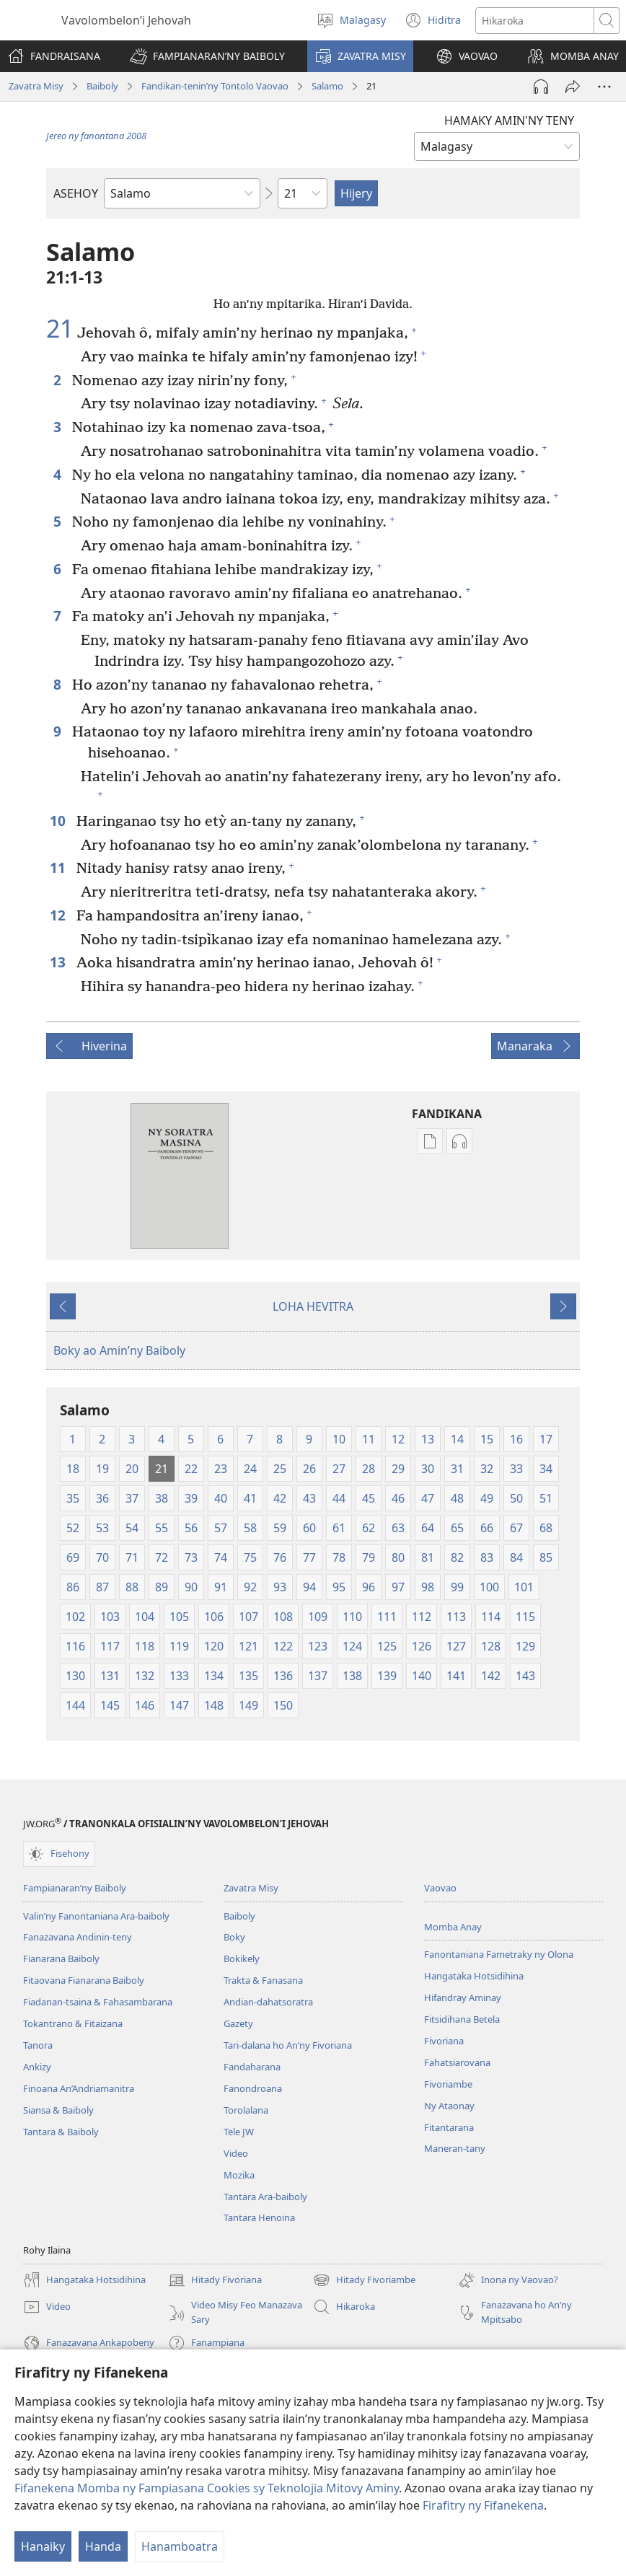 The image size is (626, 2576). I want to click on Baiboly, so click(102, 85).